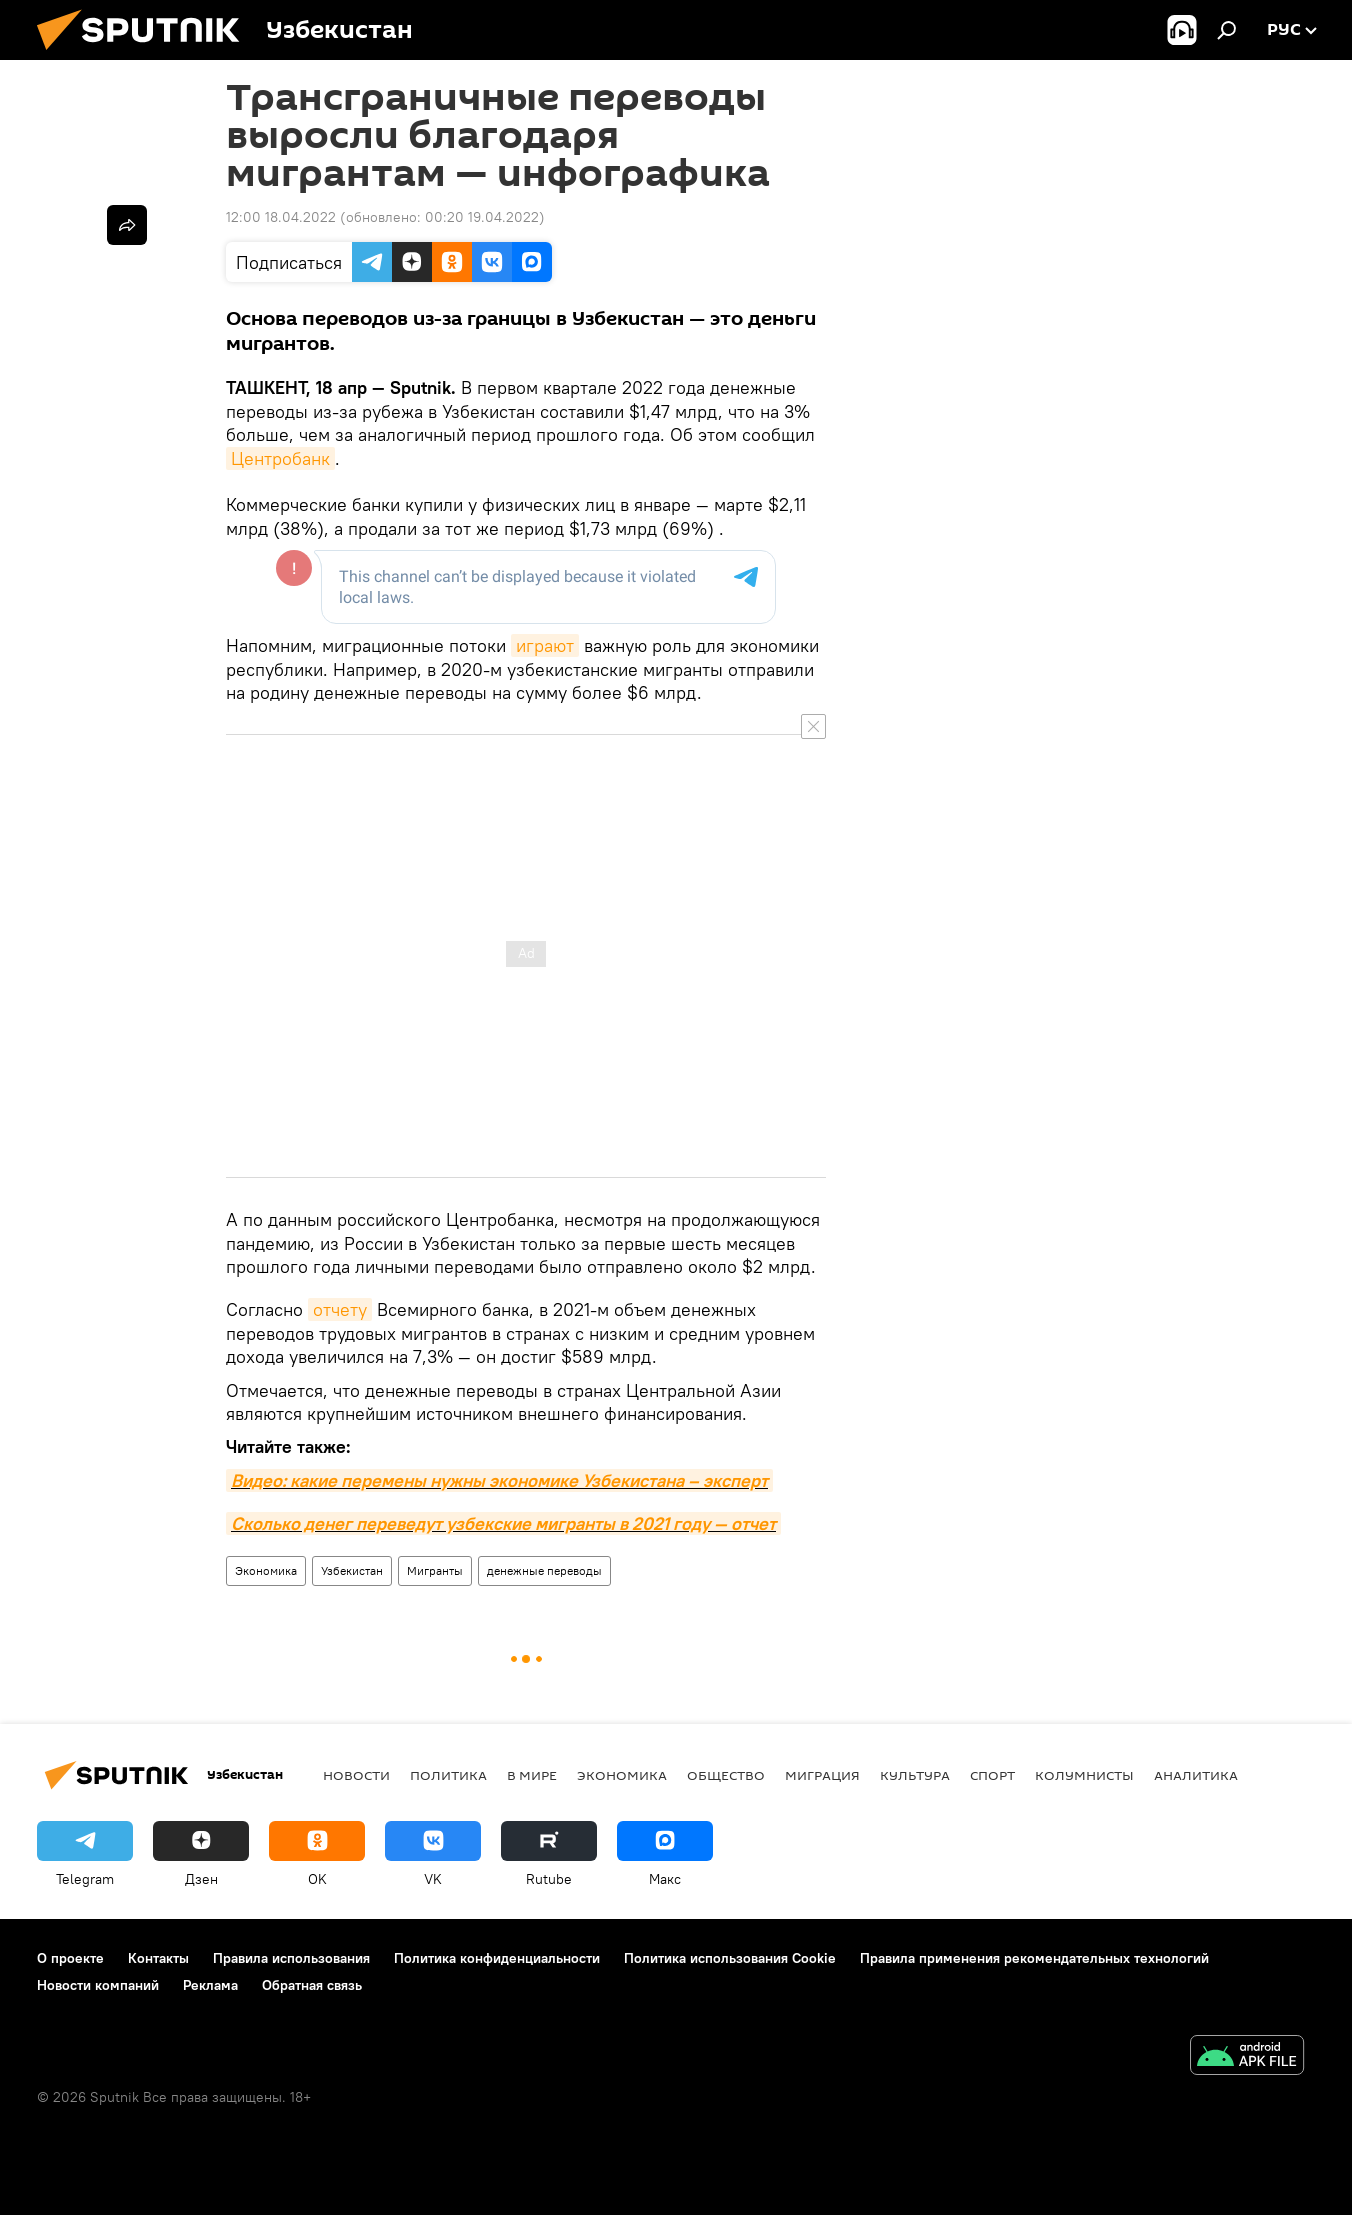 Image resolution: width=1352 pixels, height=2215 pixels. I want to click on Политика использования Cookie, so click(730, 1958).